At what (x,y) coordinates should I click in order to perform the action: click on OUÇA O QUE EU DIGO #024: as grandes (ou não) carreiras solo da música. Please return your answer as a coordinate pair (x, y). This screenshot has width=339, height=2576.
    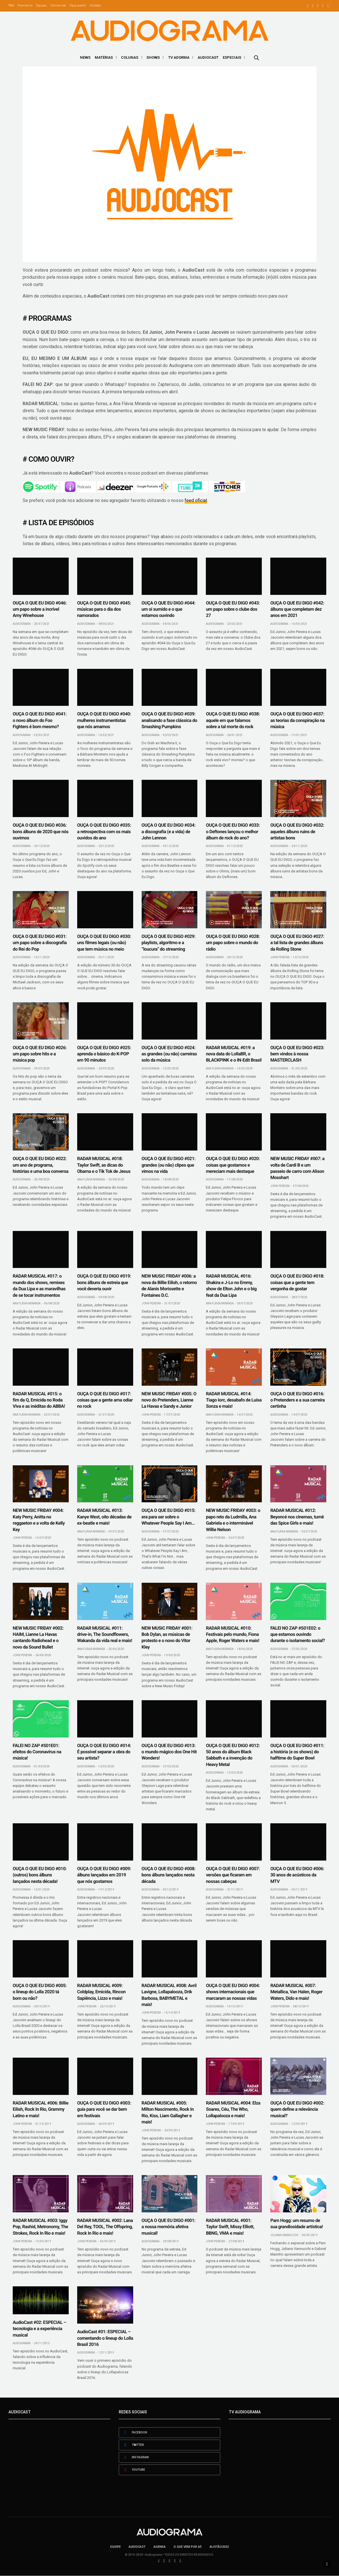
    Looking at the image, I should click on (169, 1054).